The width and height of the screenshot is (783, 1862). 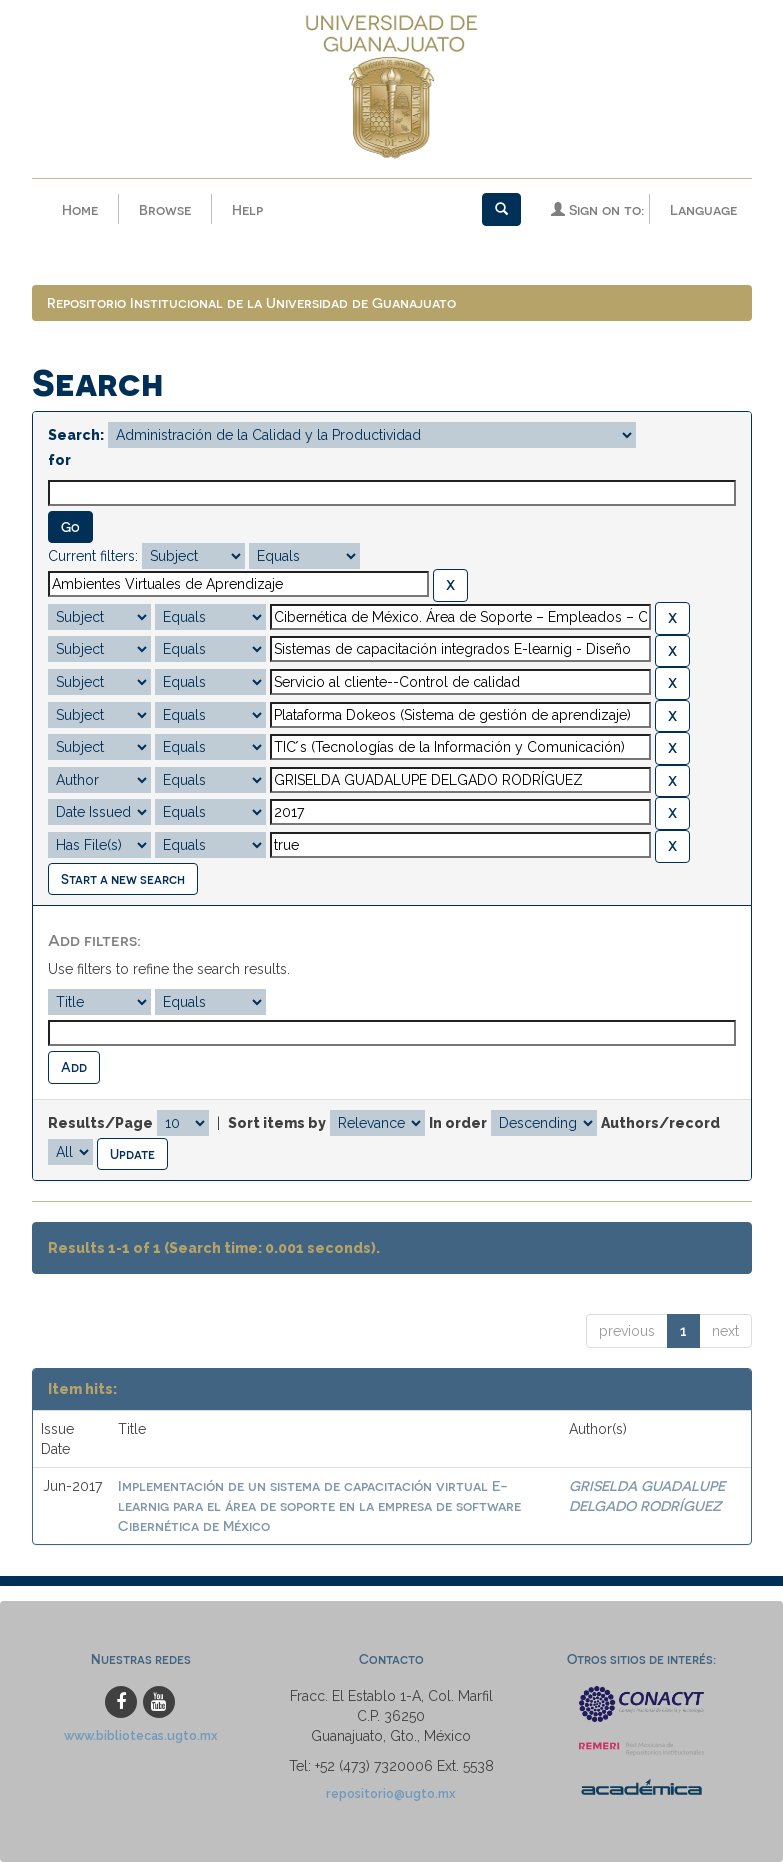 I want to click on repositorio@ugto.mx, so click(x=391, y=1793).